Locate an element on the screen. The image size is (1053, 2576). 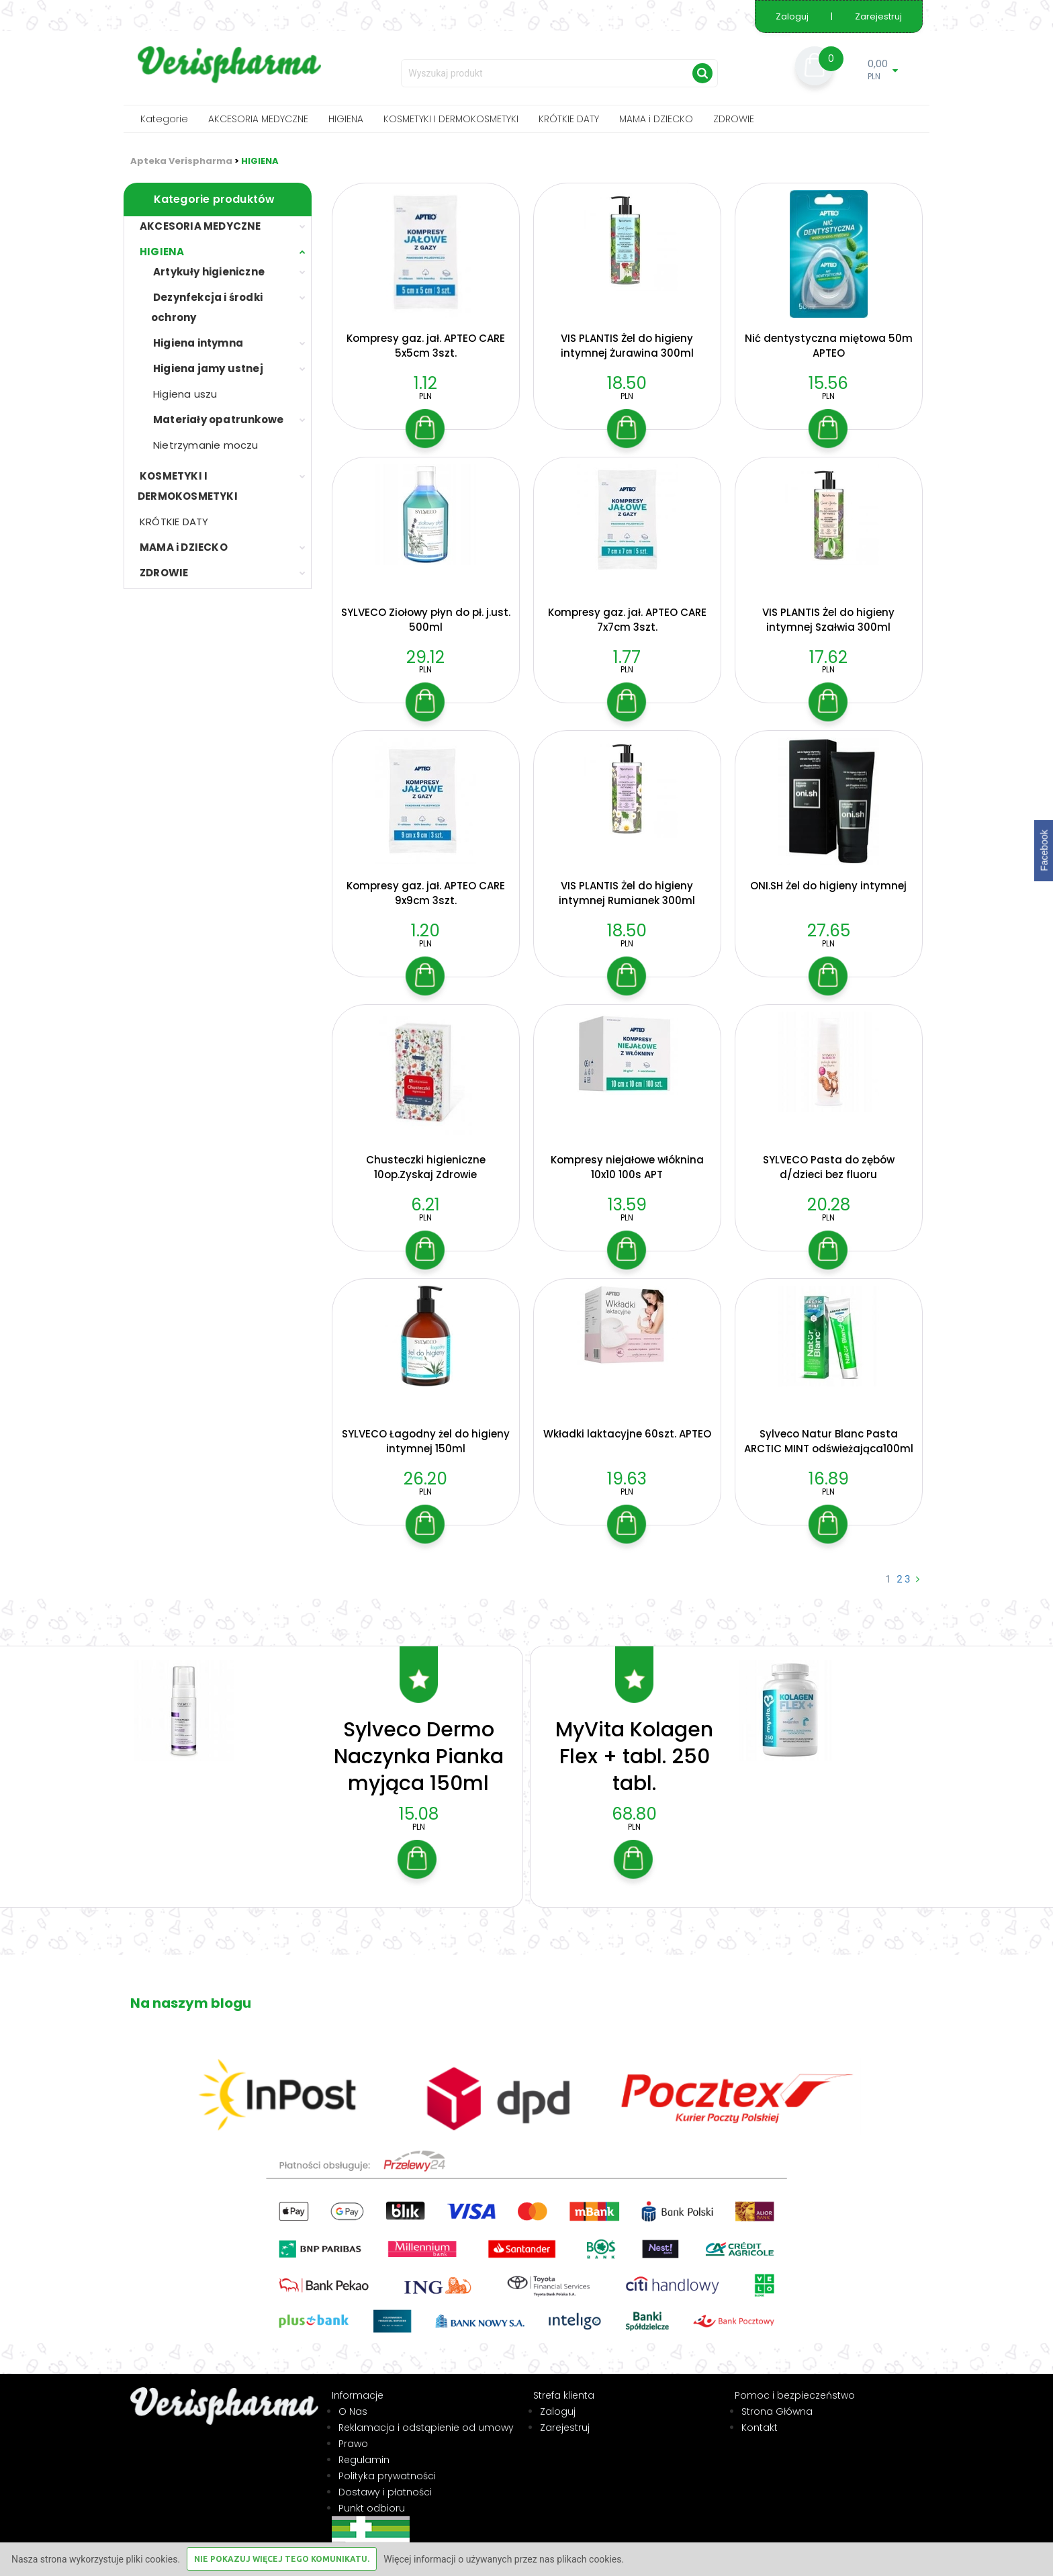
Sylveco Natur Blanc Pasta ARCTIC MINT odświeżająca100ml is located at coordinates (828, 1441).